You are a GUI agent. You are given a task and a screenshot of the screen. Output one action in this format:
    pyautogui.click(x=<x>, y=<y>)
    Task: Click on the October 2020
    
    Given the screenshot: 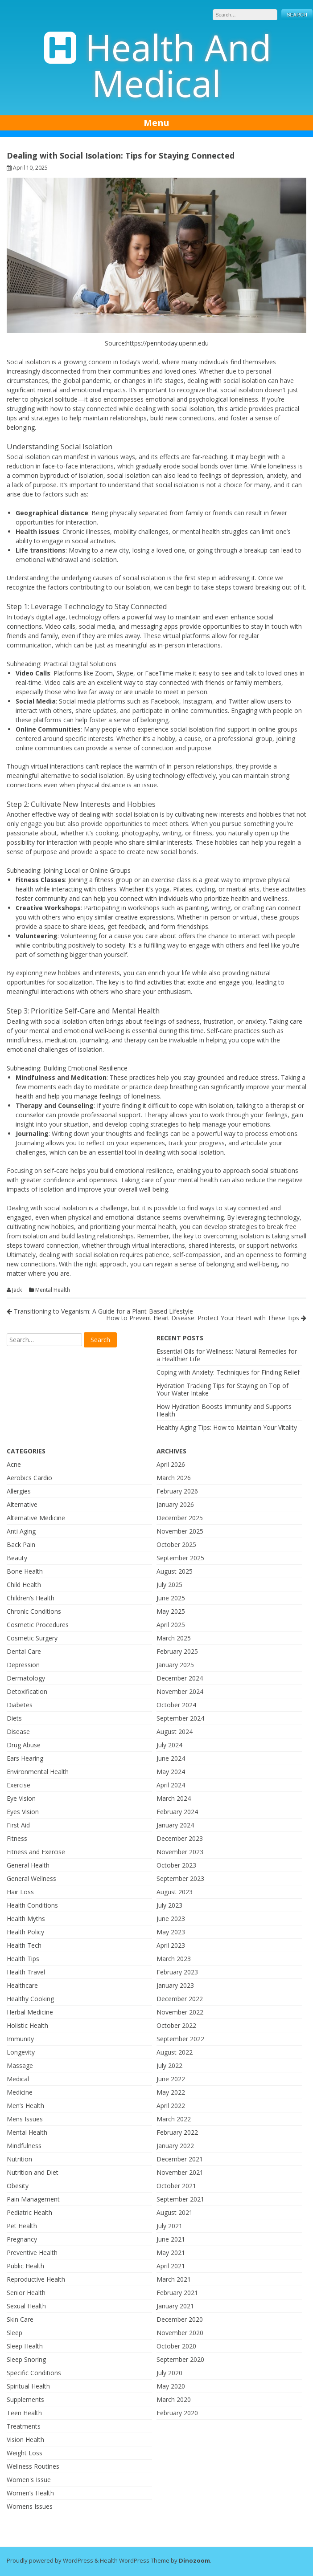 What is the action you would take?
    pyautogui.click(x=176, y=2346)
    